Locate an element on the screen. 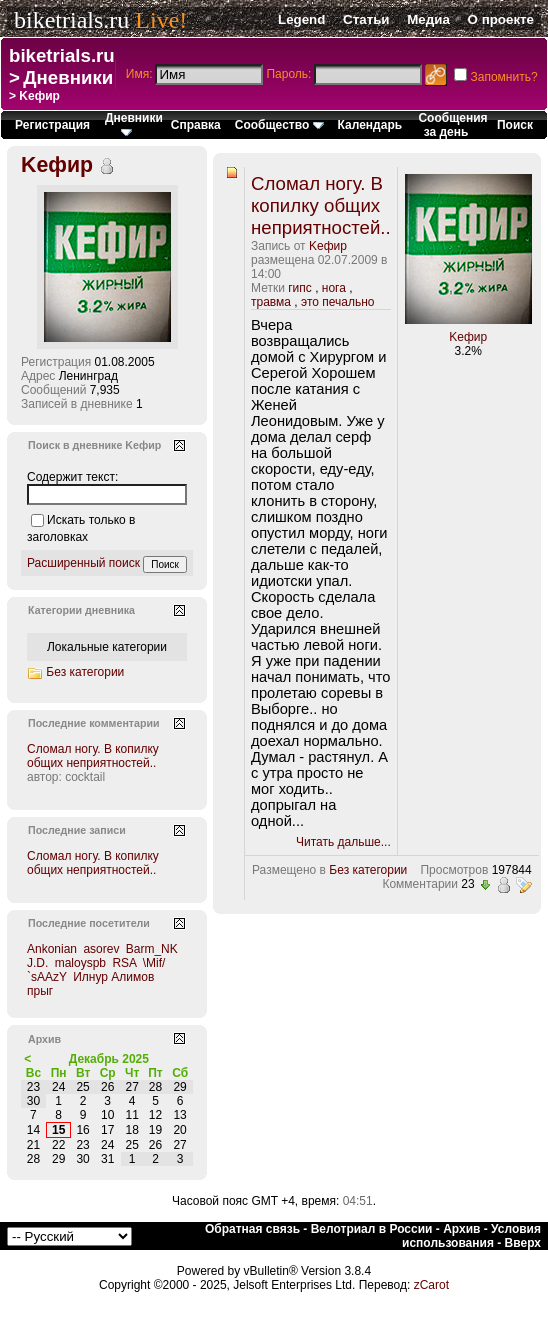  нога is located at coordinates (334, 288).